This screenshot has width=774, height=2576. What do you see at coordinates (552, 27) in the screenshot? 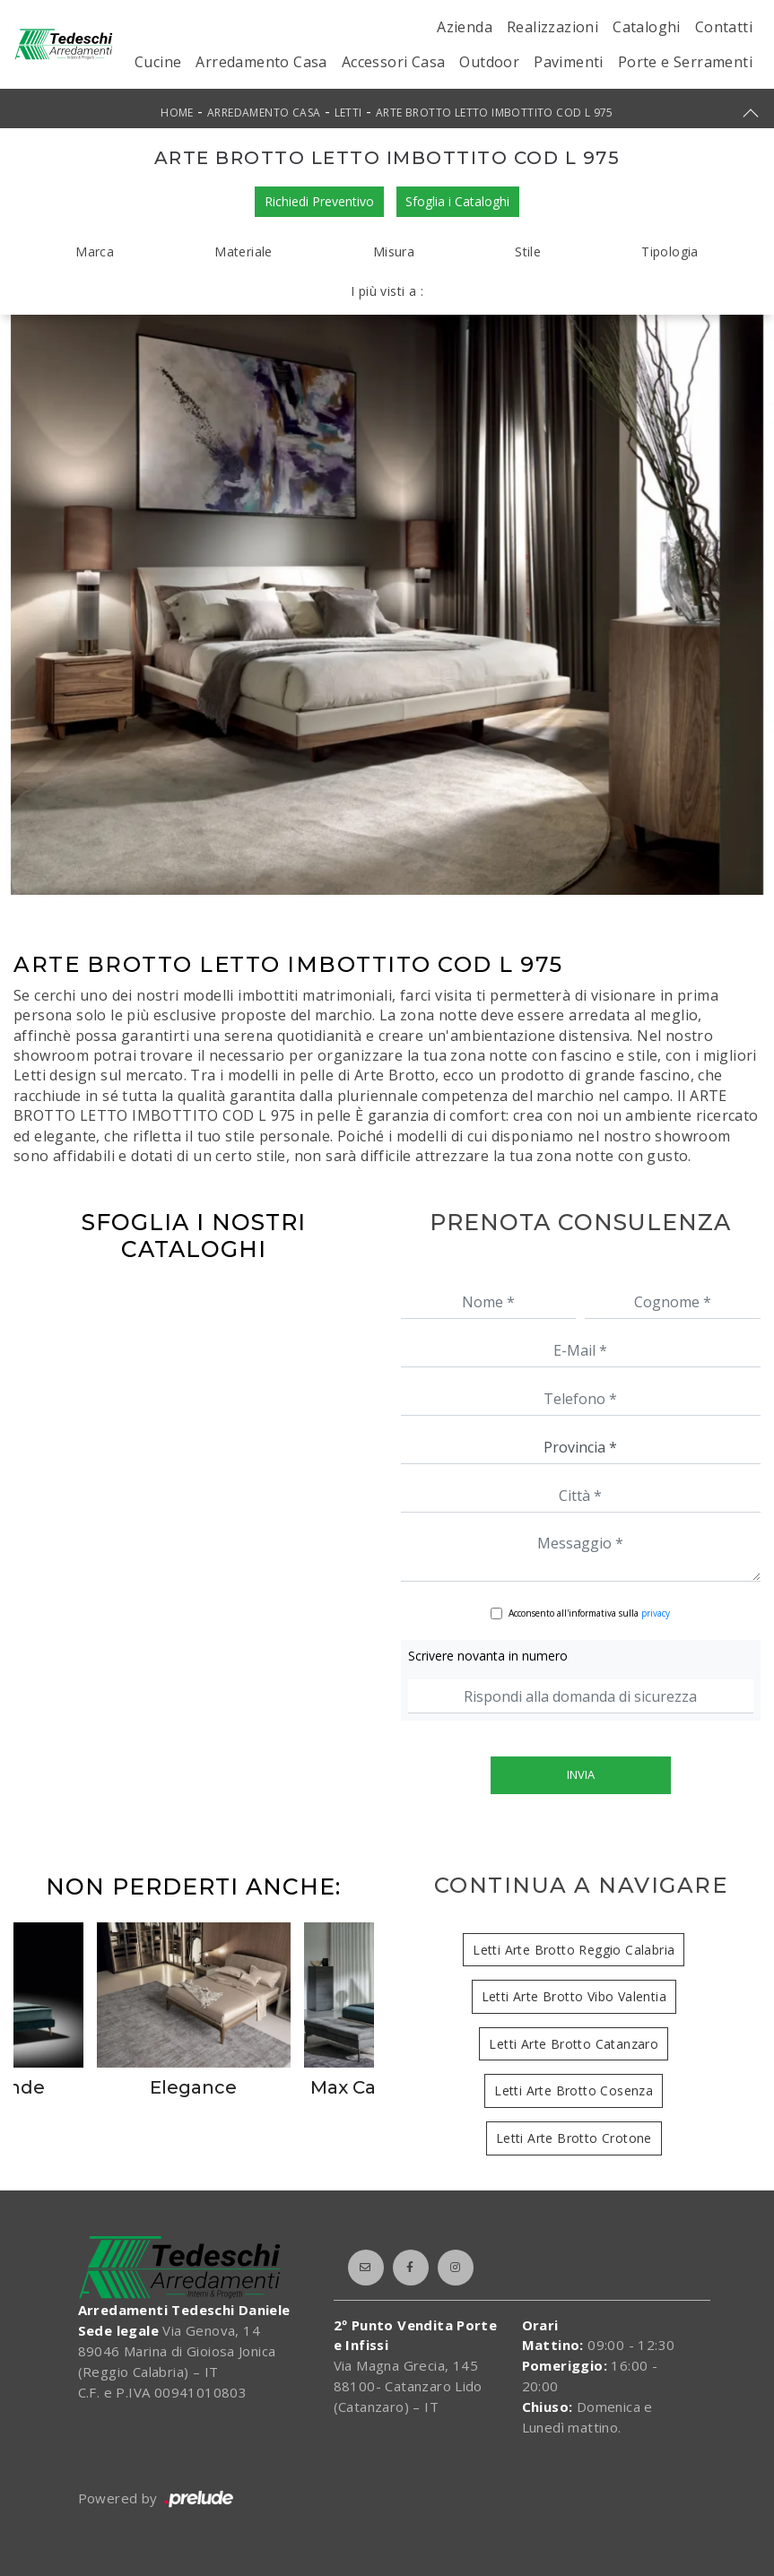
I see `Realizzazioni` at bounding box center [552, 27].